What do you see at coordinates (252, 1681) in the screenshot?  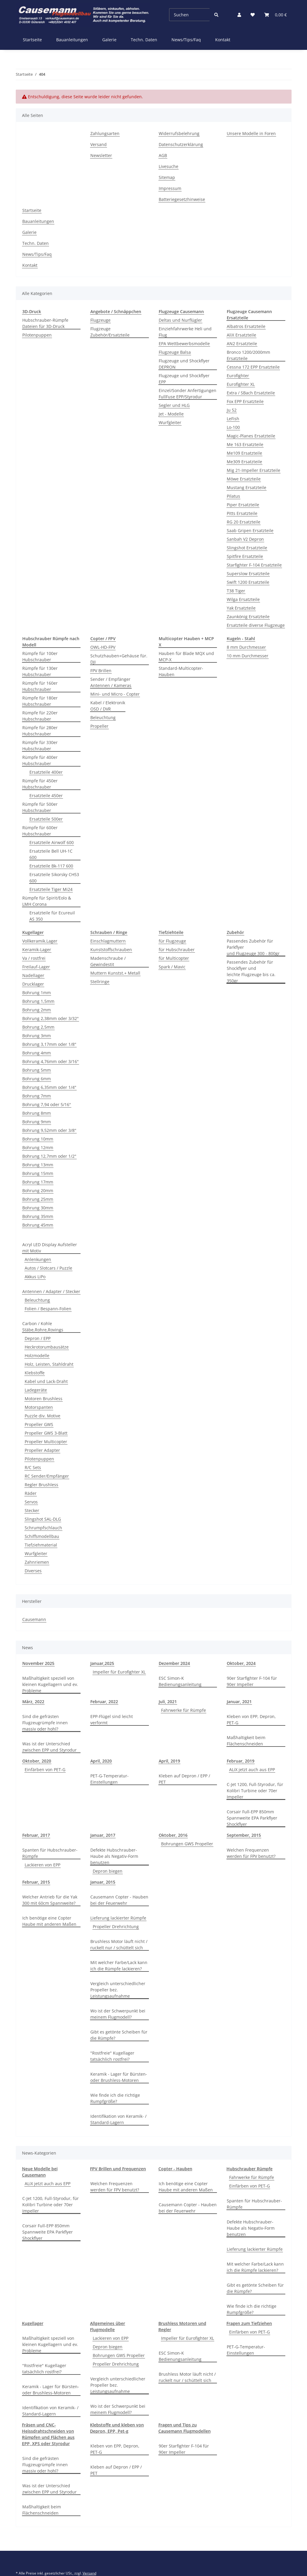 I see `90er Starfighter F-104 für 90er Impeller` at bounding box center [252, 1681].